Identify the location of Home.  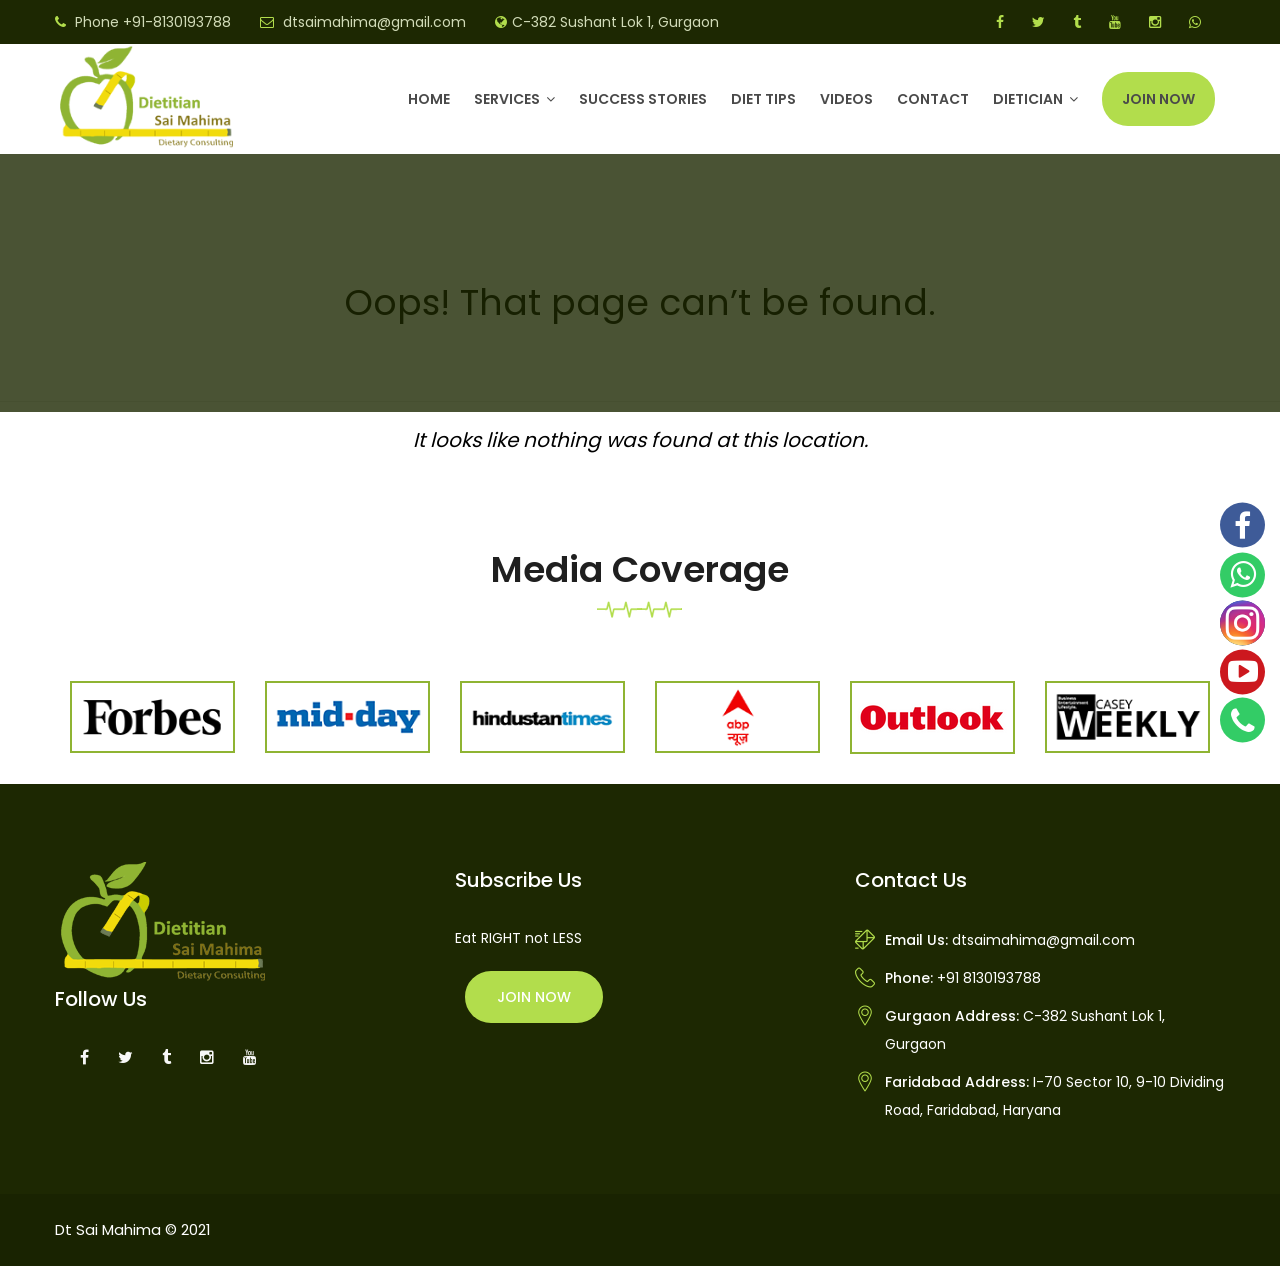
(429, 99).